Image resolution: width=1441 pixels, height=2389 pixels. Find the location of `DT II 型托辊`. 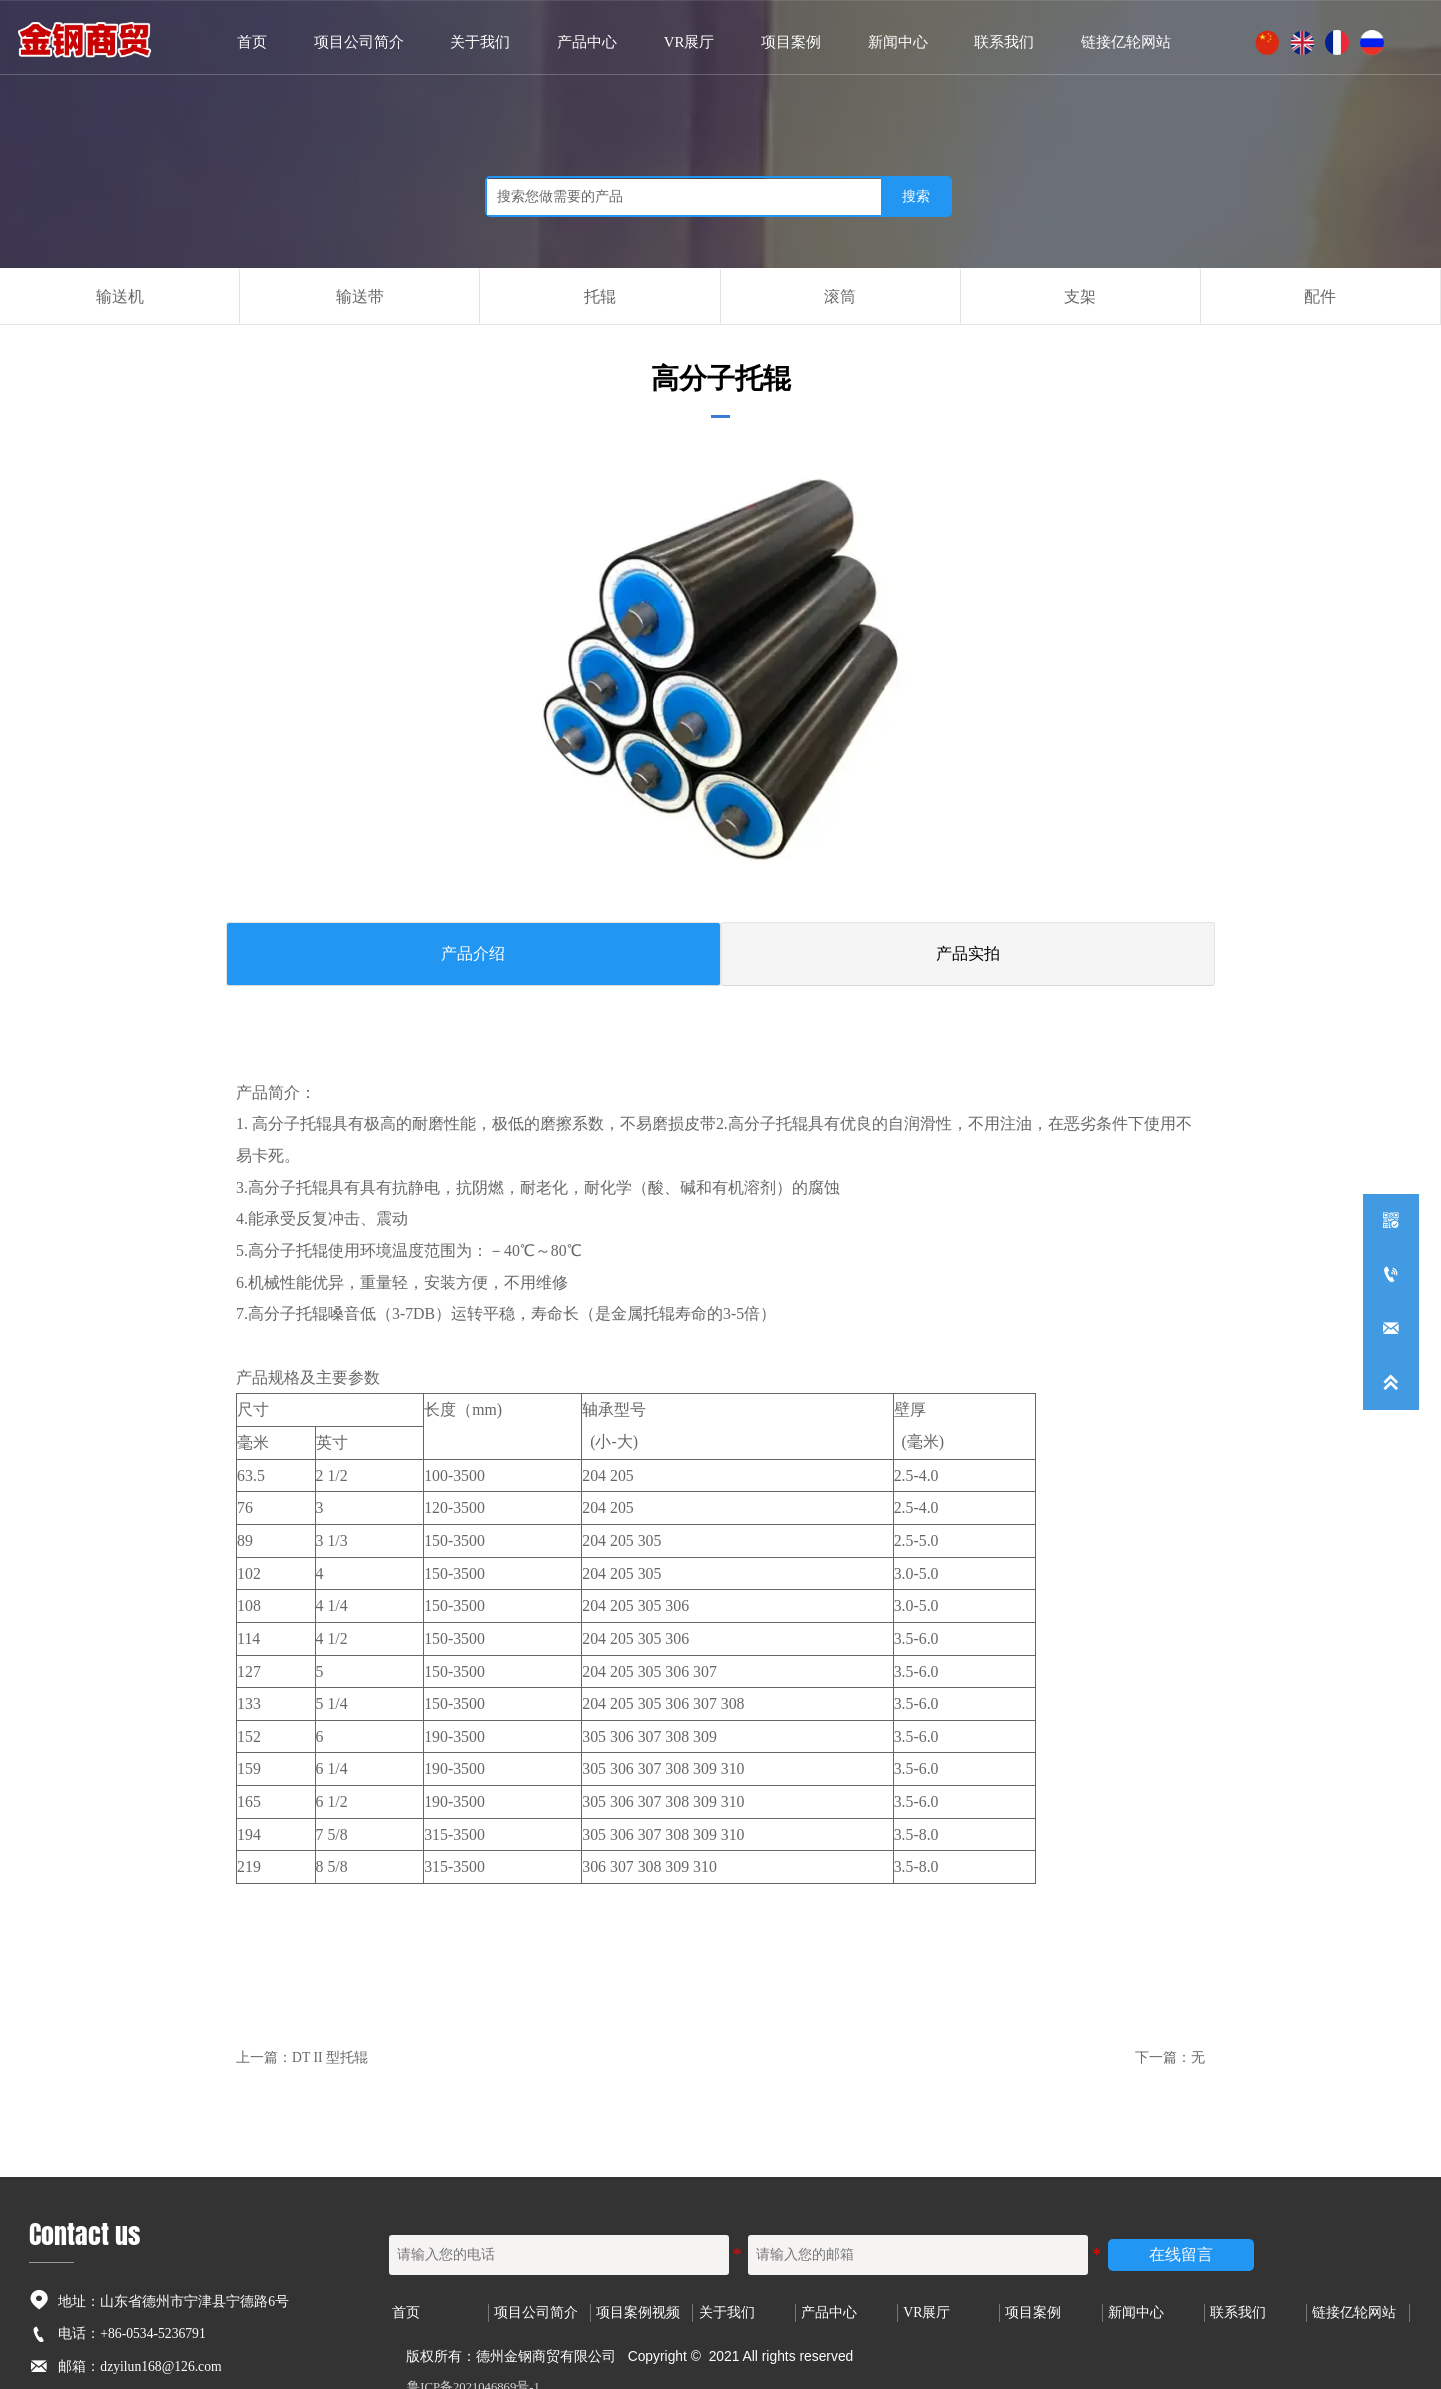

DT II 型托辊 is located at coordinates (330, 2042).